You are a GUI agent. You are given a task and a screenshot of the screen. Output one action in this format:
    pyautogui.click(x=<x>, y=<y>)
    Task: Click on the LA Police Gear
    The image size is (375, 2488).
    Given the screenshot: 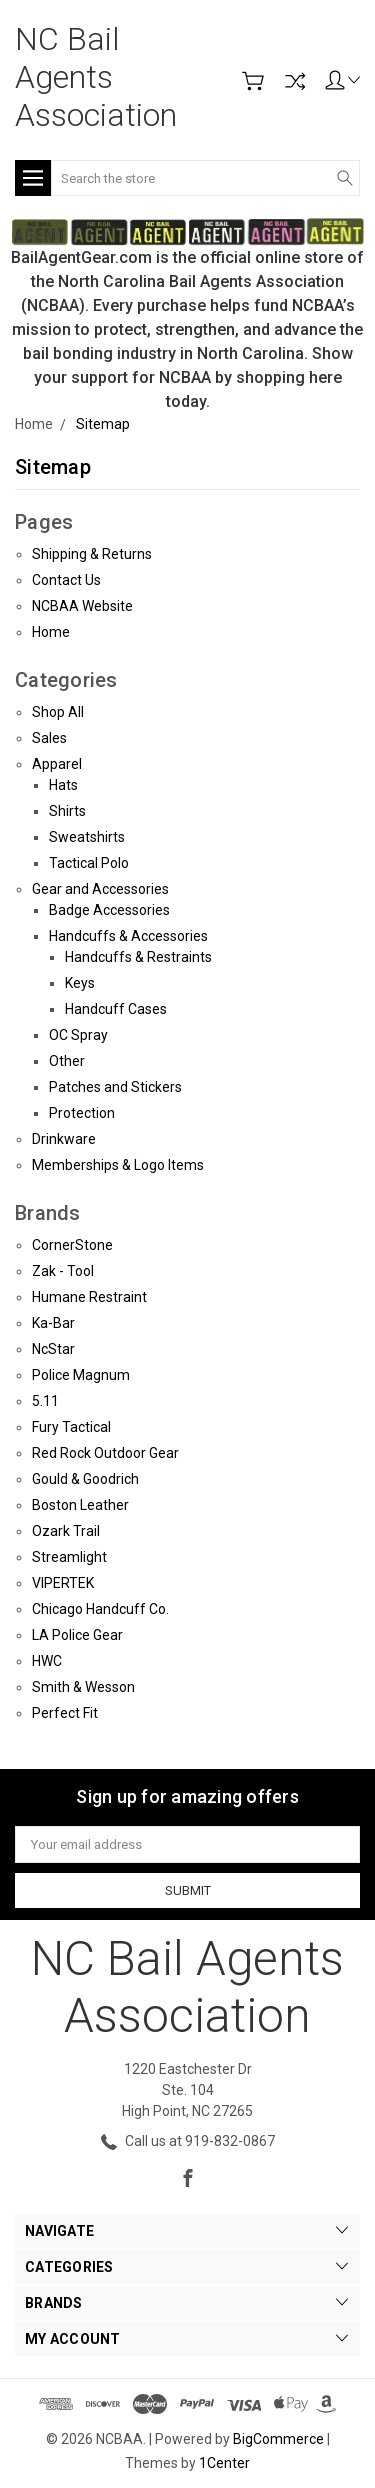 What is the action you would take?
    pyautogui.click(x=77, y=1635)
    